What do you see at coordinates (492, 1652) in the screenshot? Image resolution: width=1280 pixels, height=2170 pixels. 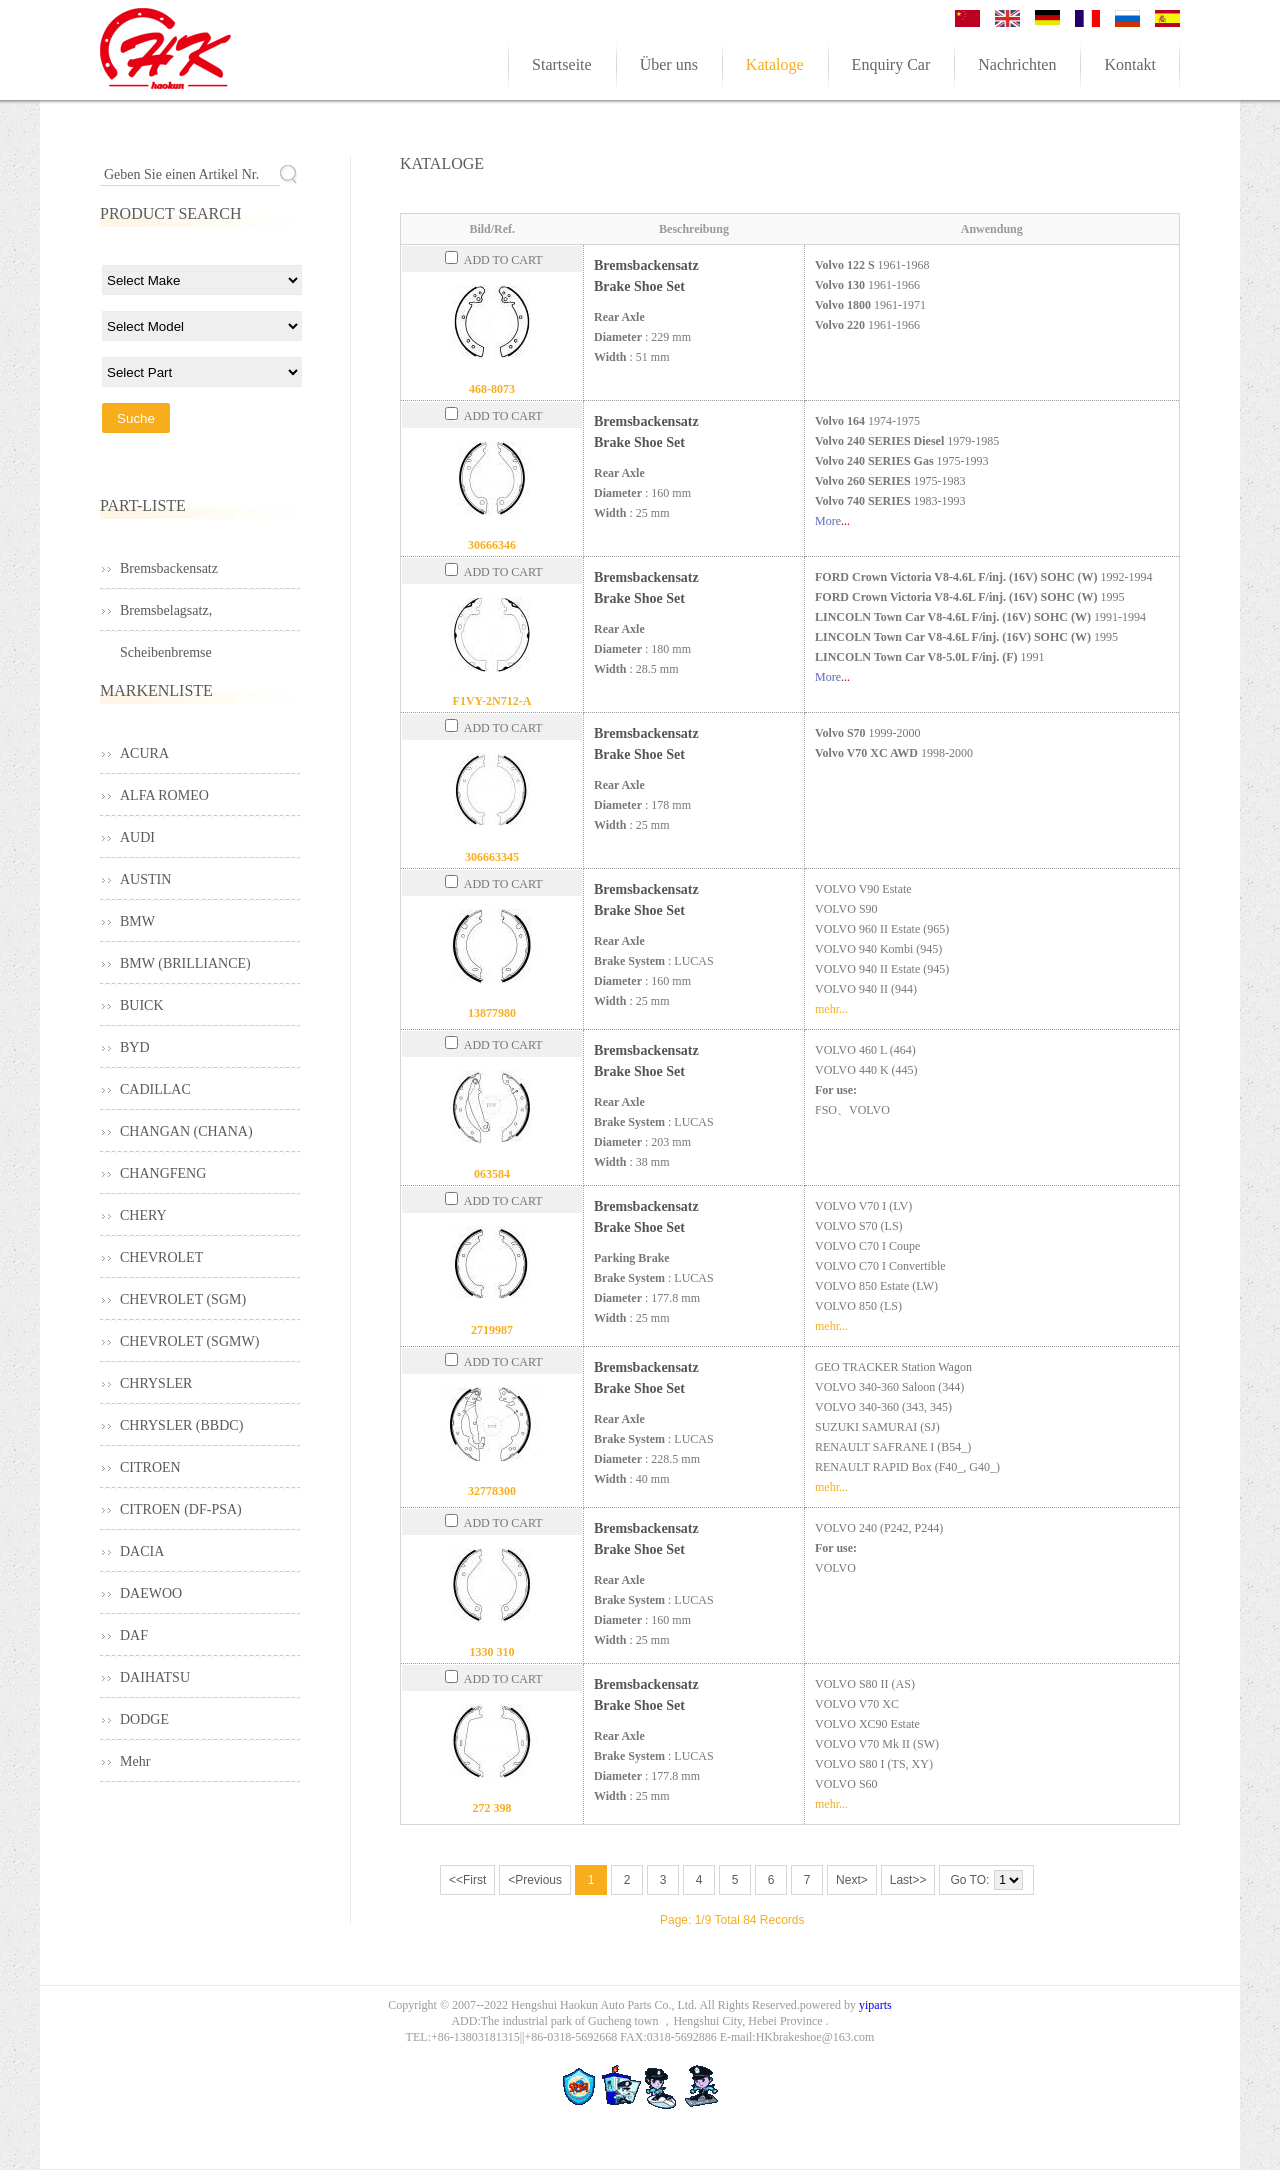 I see `1330 310` at bounding box center [492, 1652].